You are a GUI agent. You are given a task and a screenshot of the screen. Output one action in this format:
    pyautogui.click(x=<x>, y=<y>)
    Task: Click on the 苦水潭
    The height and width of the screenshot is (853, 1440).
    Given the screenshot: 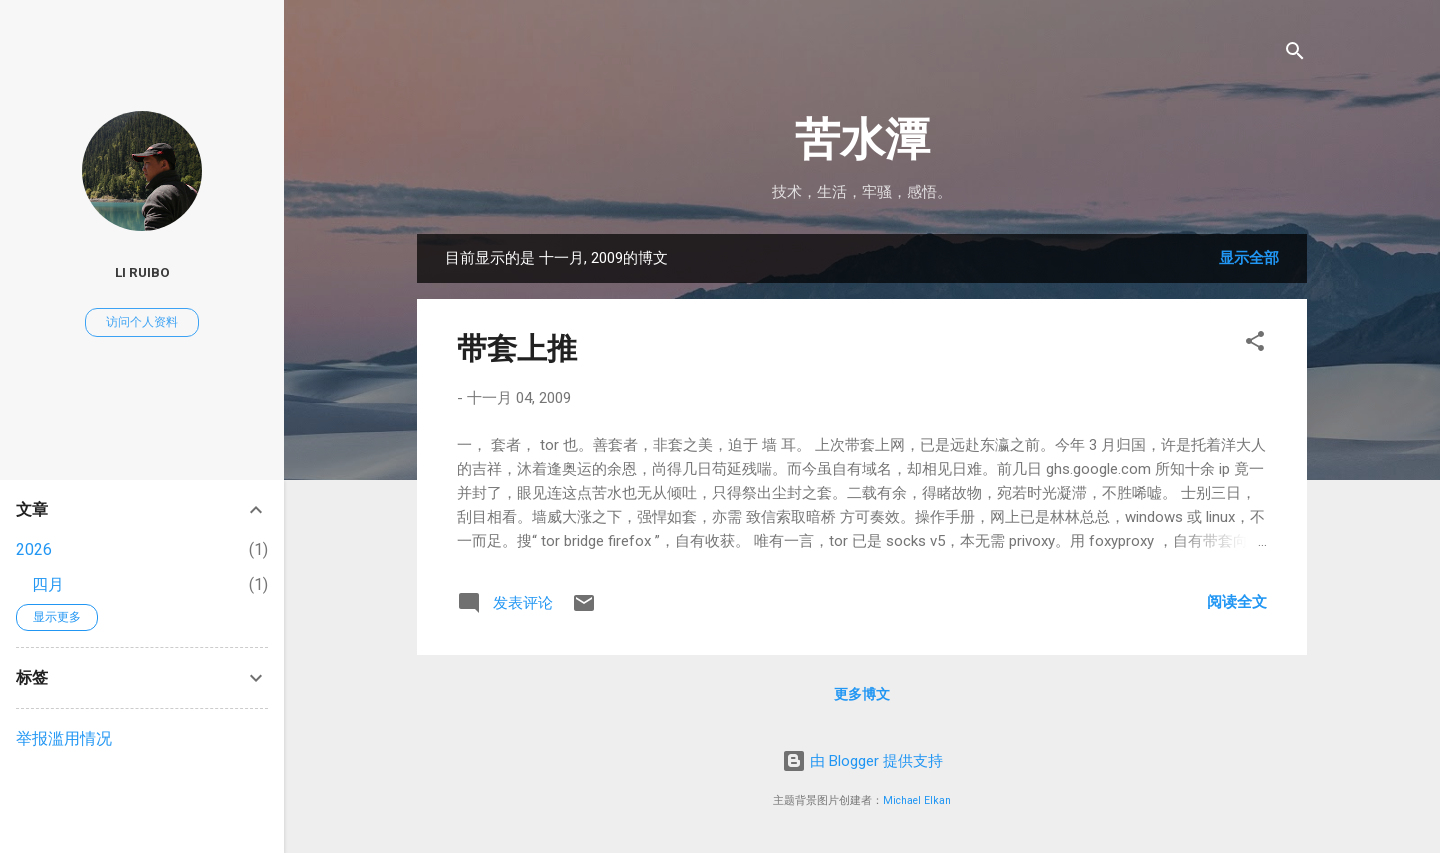 What is the action you would take?
    pyautogui.click(x=862, y=139)
    